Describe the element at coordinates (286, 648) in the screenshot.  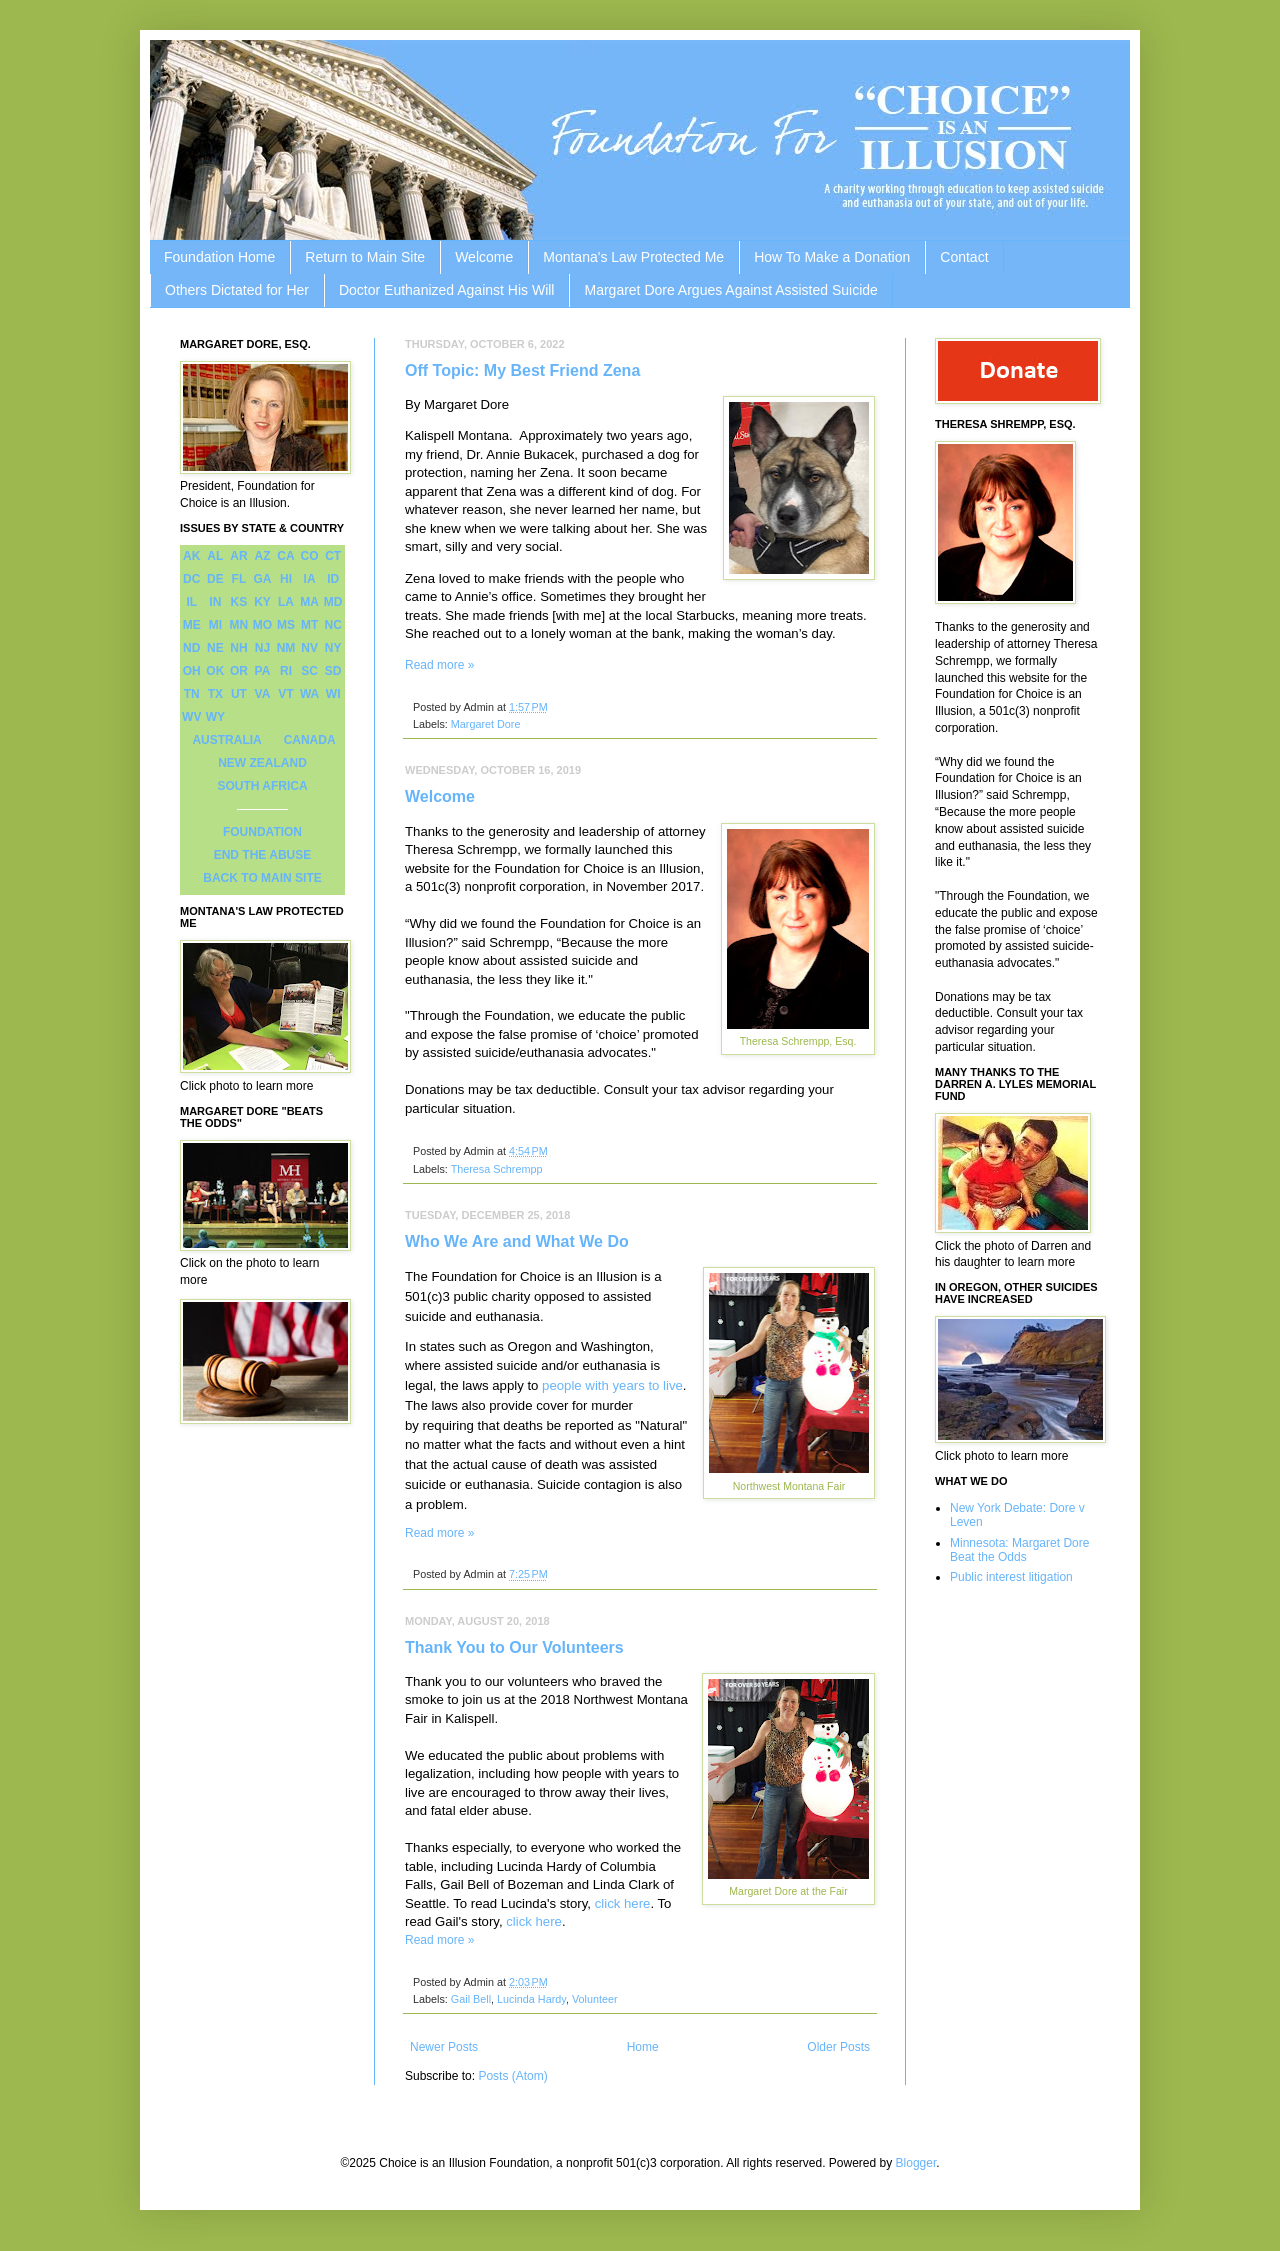
I see `NM` at that location.